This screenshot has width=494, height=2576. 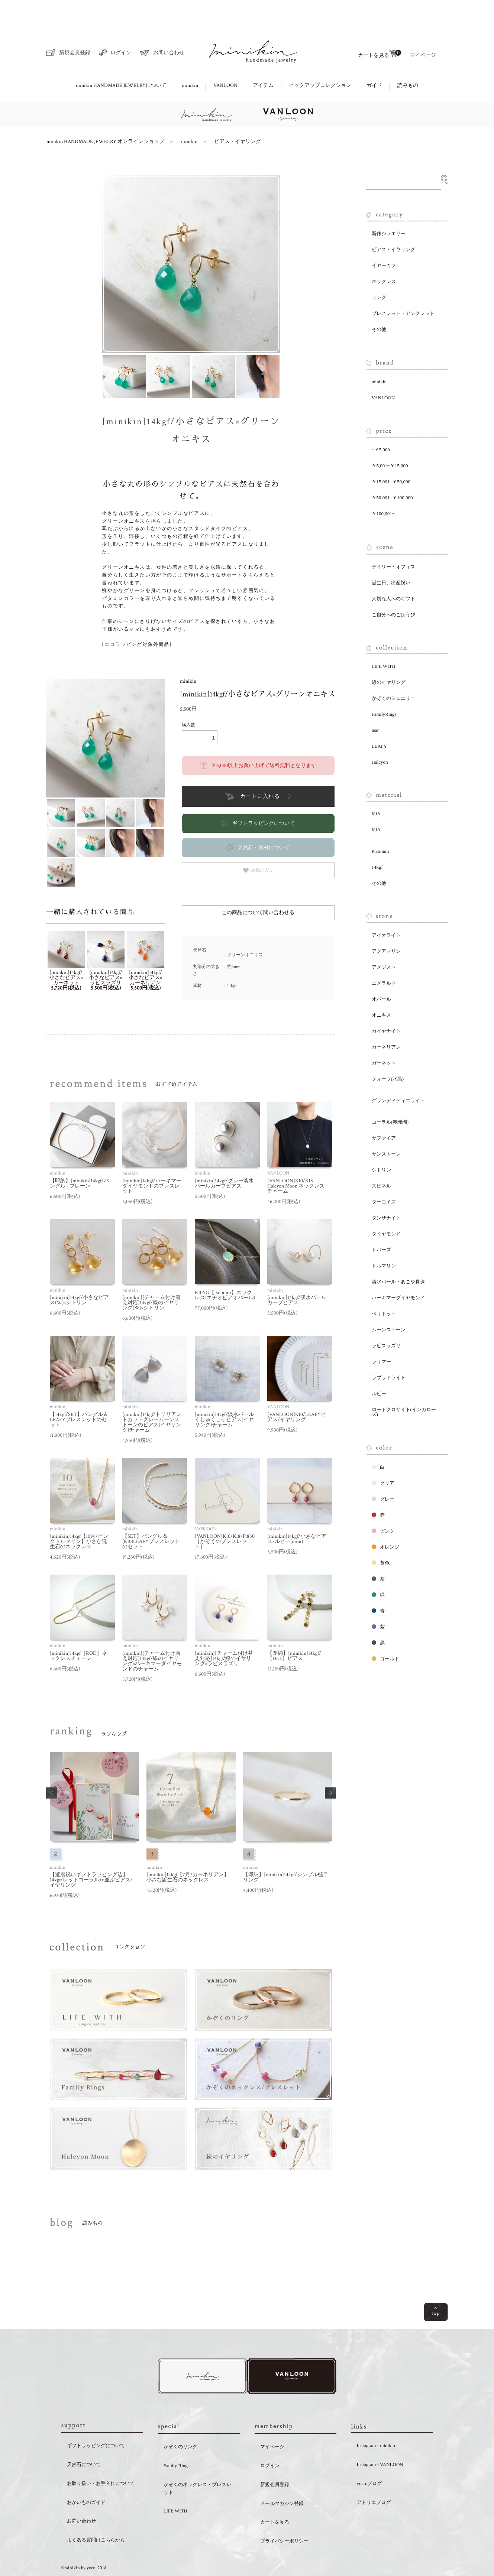 What do you see at coordinates (388, 1053) in the screenshot?
I see `クォーツ(水晶)` at bounding box center [388, 1053].